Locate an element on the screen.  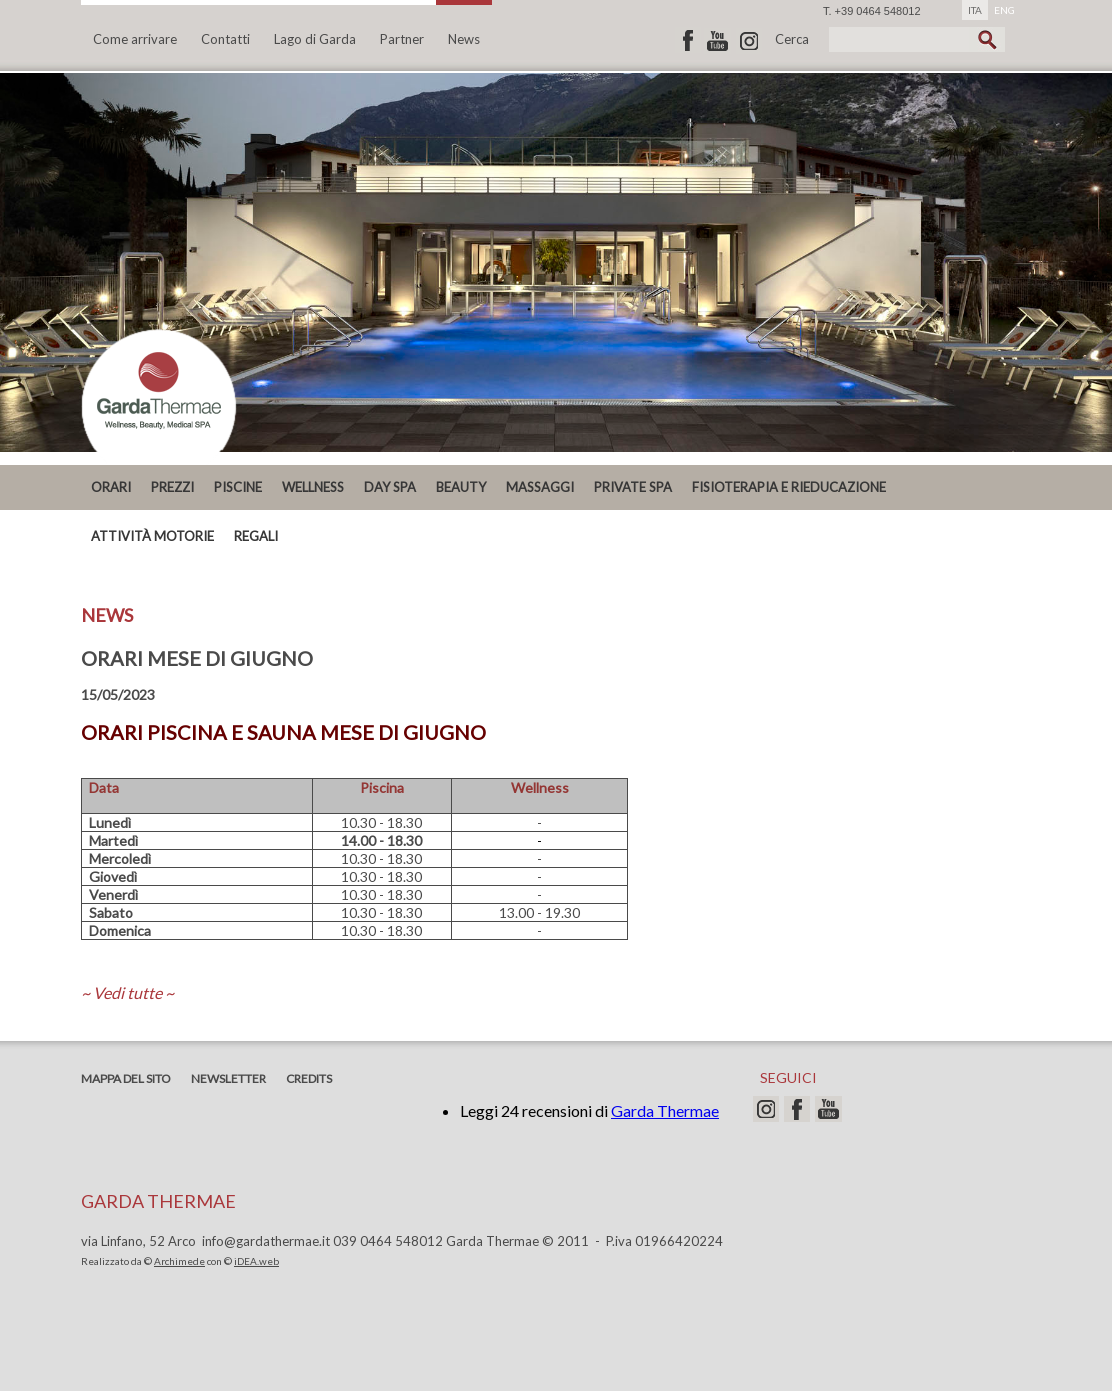
MASSAGGI is located at coordinates (540, 487).